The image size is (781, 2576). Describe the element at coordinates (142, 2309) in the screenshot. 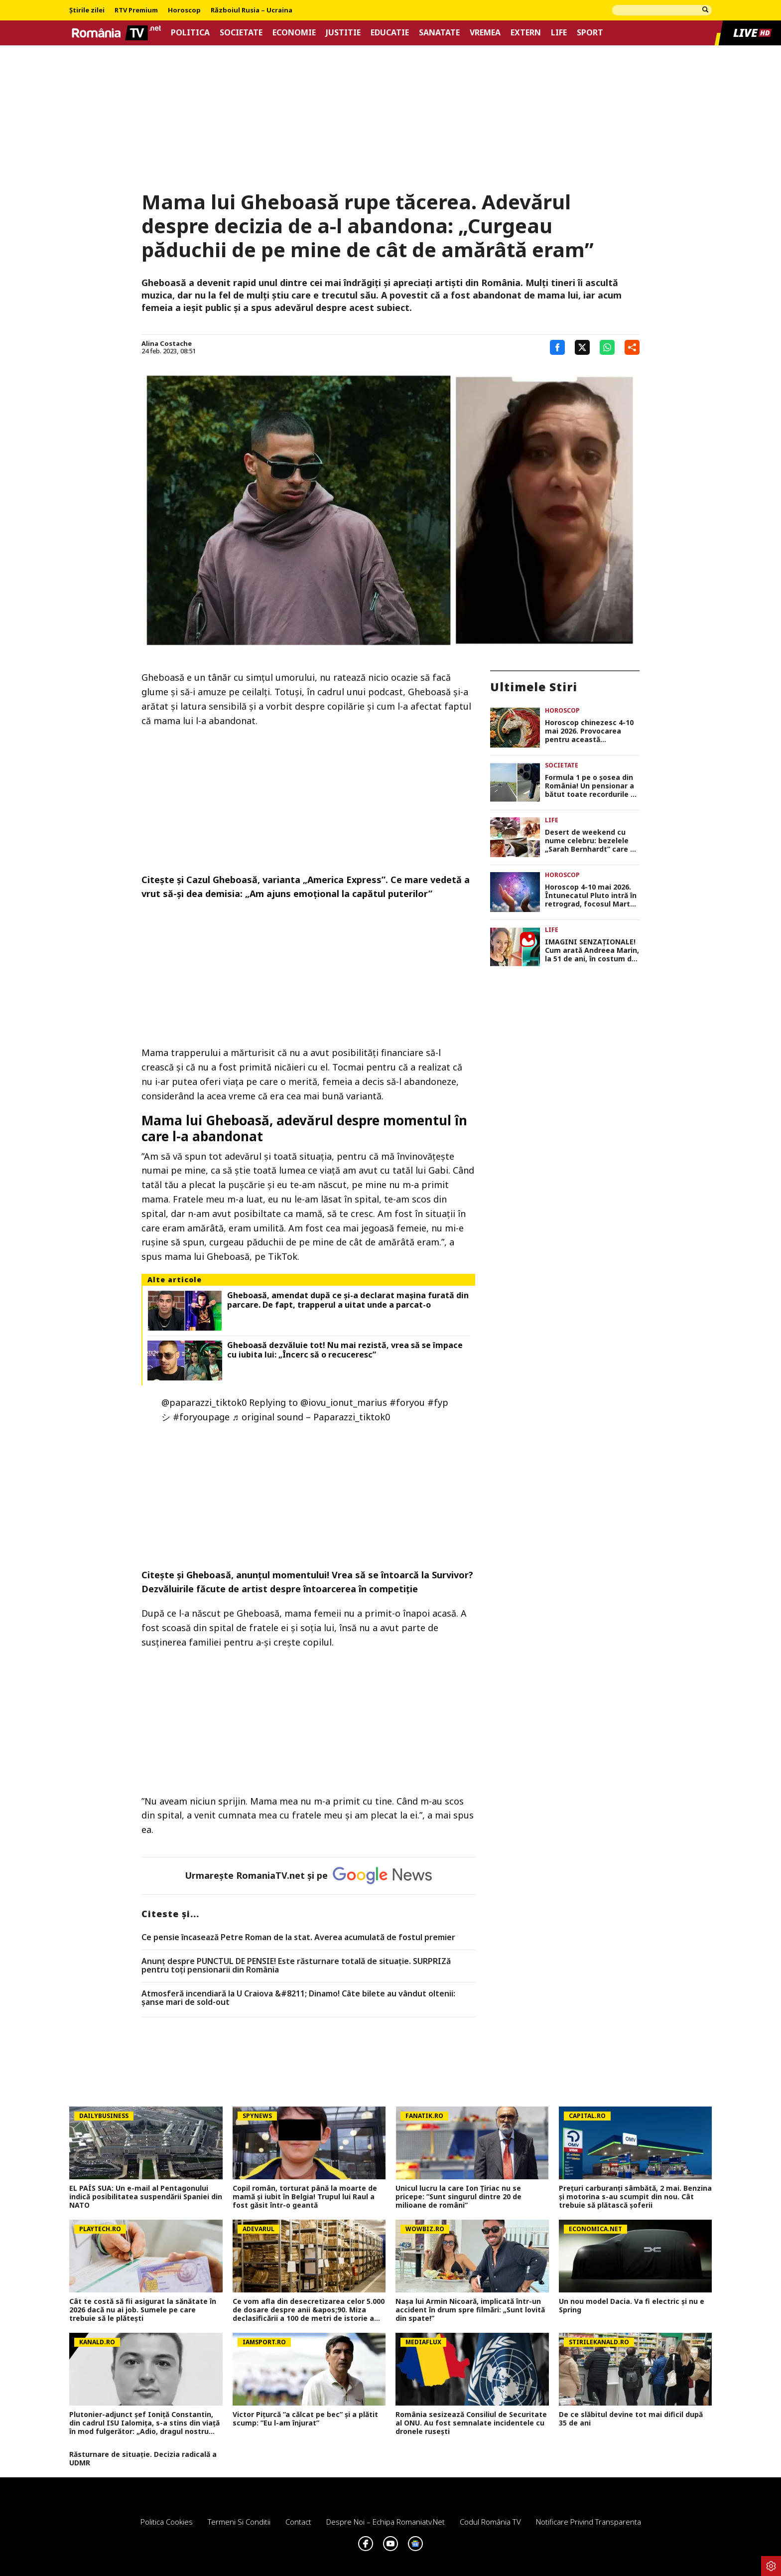

I see `Cât te costă să fii asigurat la sănătate în 2026 dacă nu ai job. Sumele pe care trebuie să le plătești` at that location.